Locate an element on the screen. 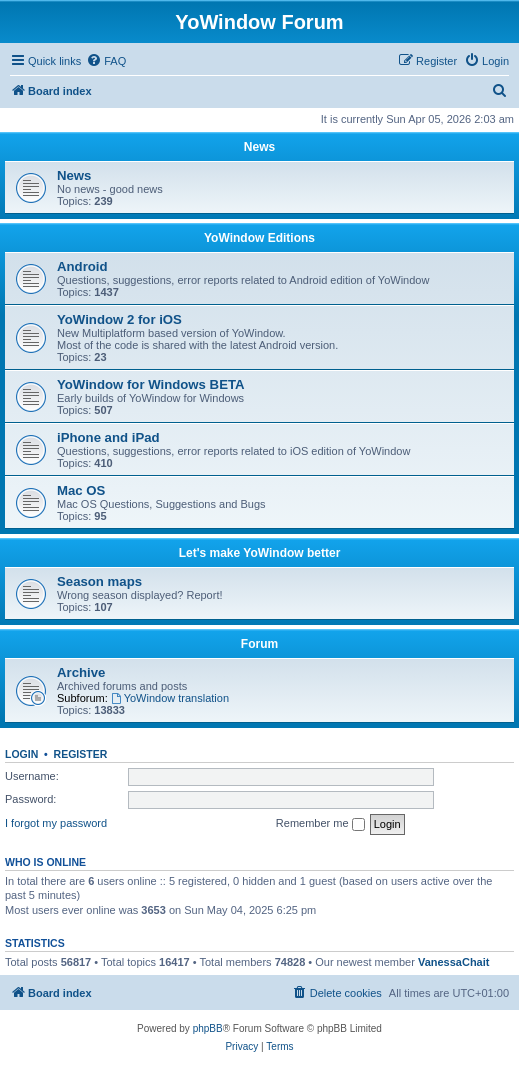 The width and height of the screenshot is (519, 1066). YoWindow Editions is located at coordinates (259, 238).